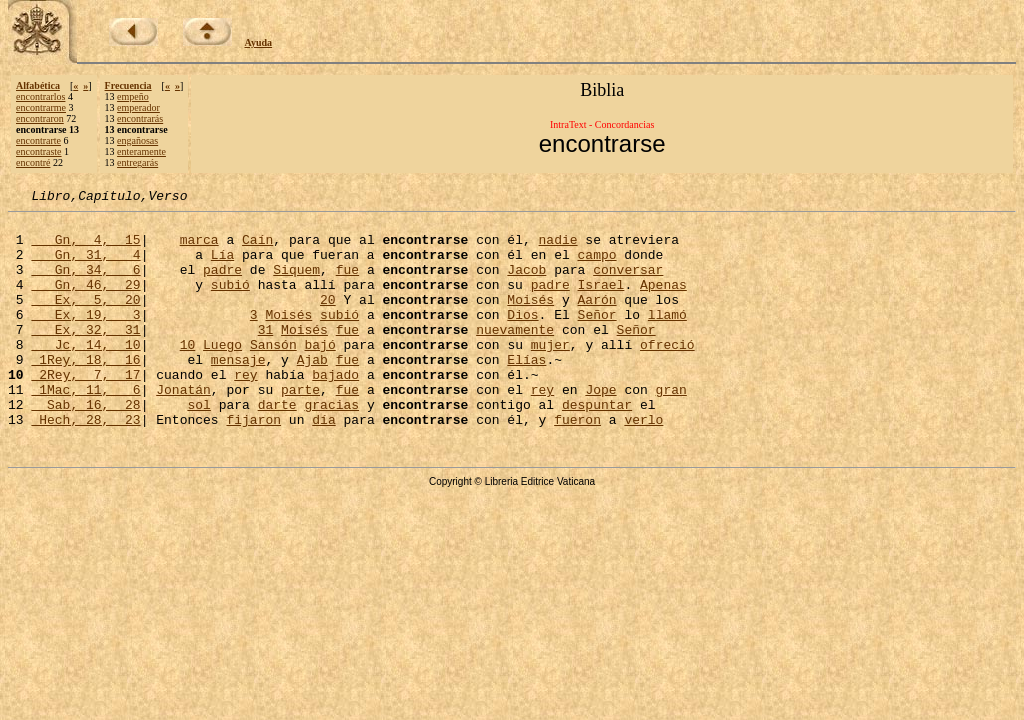  I want to click on fueron, so click(577, 464).